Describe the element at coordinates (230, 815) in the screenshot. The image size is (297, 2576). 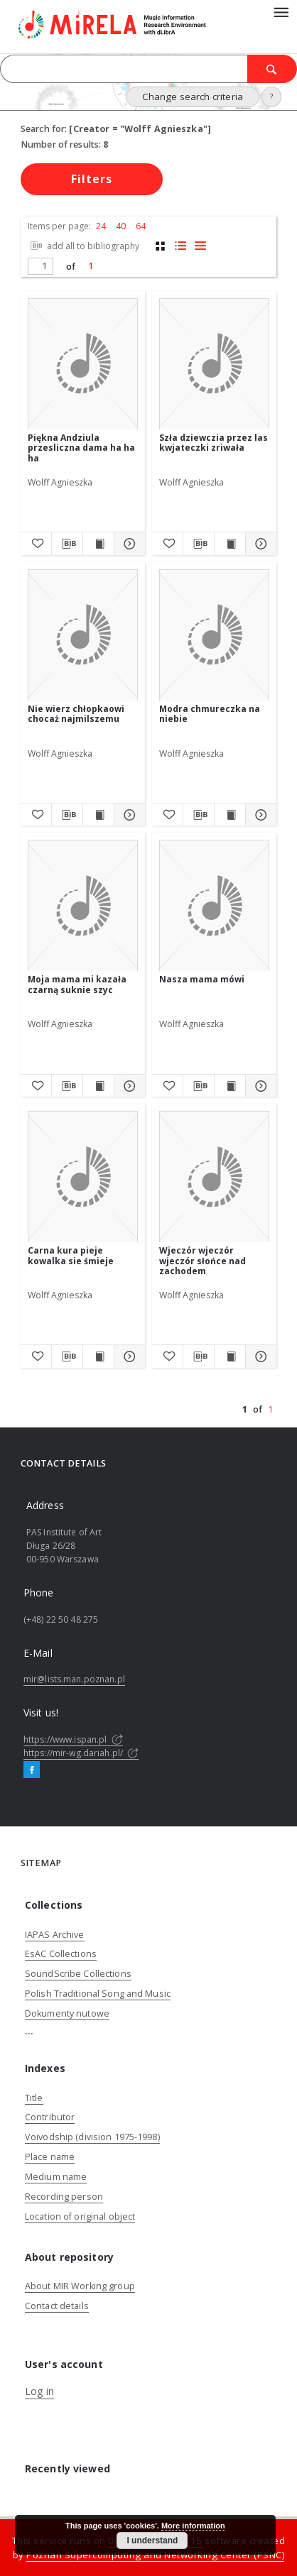
I see `[Show publication content Modra chmureczka na niebie]` at that location.